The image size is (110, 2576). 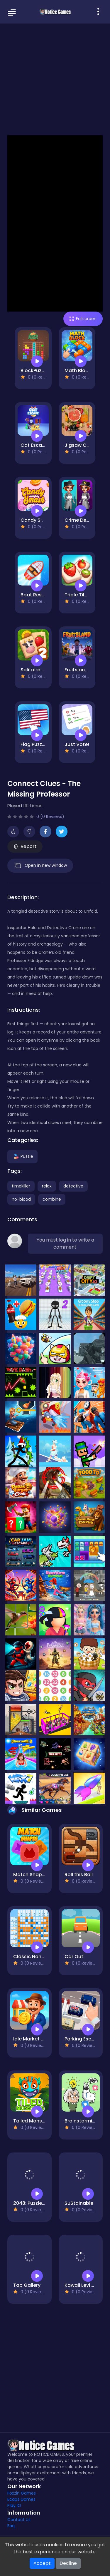 What do you see at coordinates (73, 1186) in the screenshot?
I see `detective` at bounding box center [73, 1186].